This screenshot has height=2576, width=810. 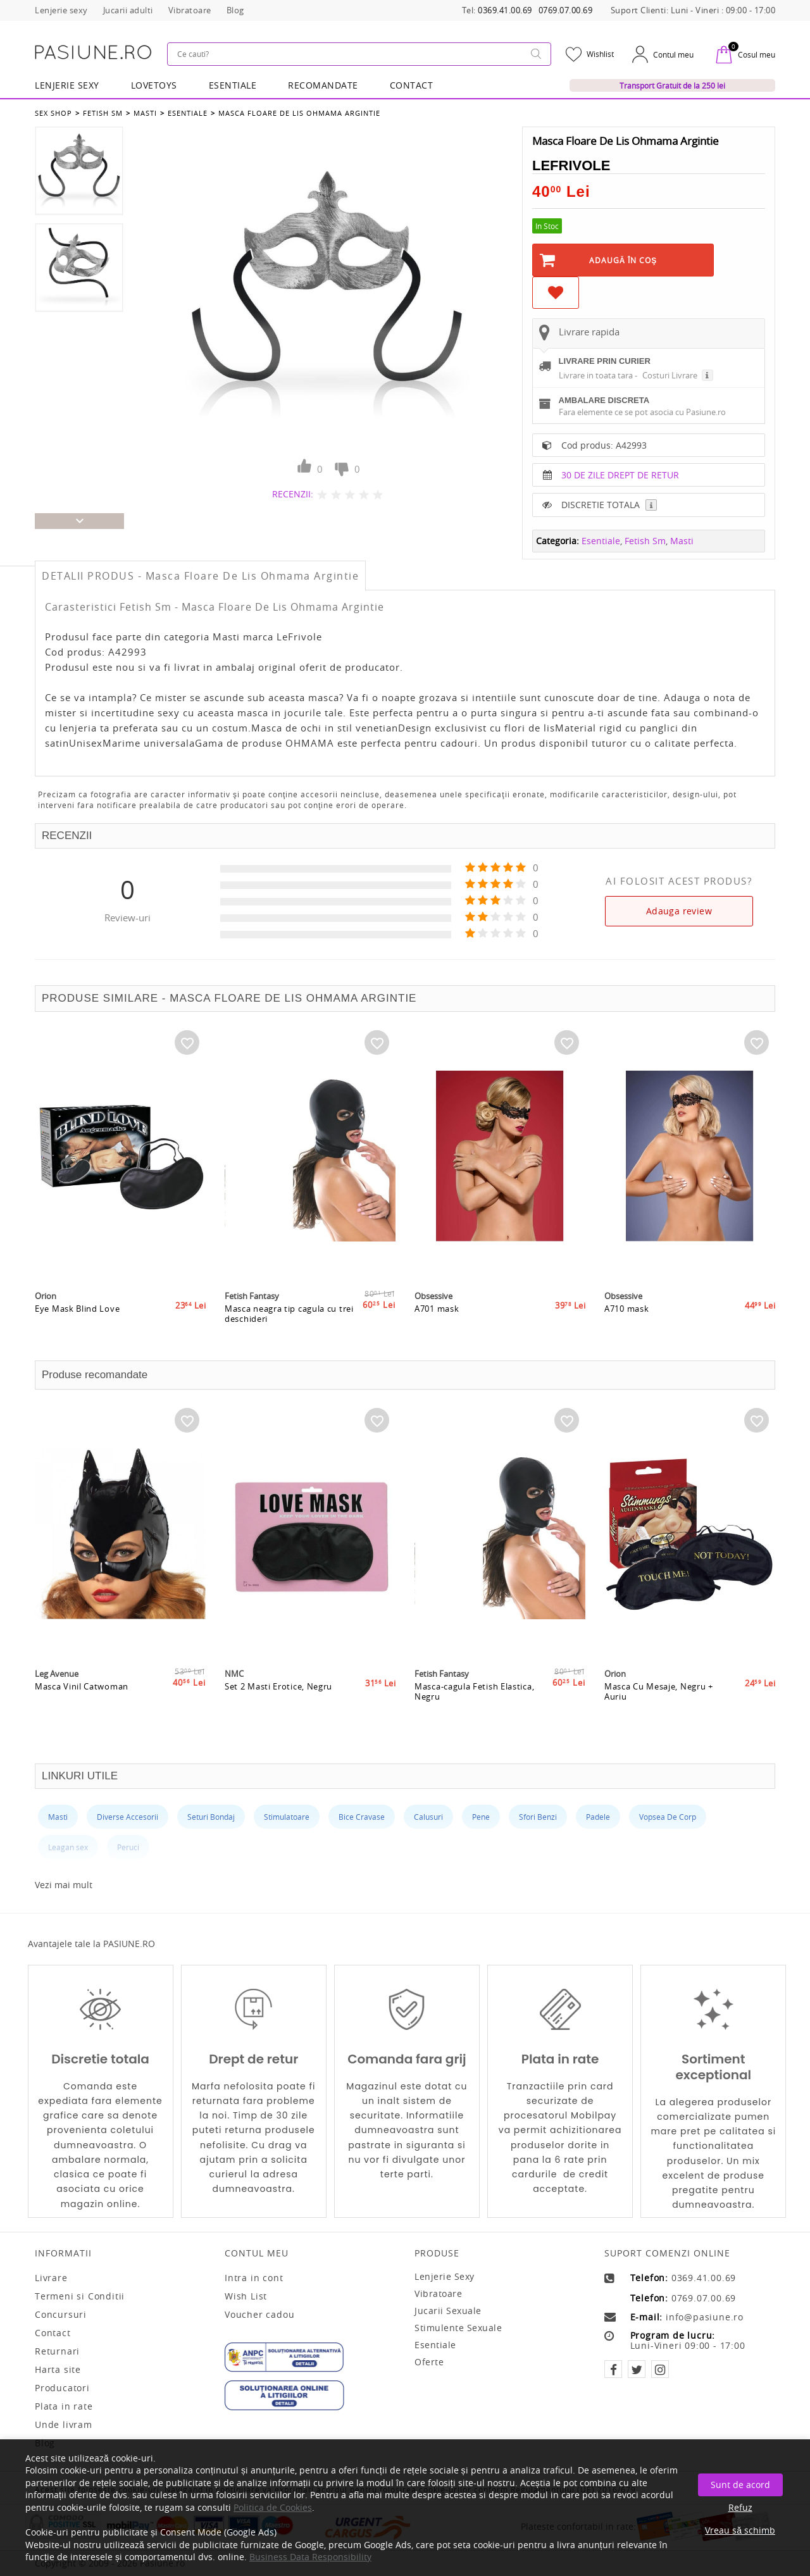 I want to click on Lenjerie Sexy, so click(x=67, y=85).